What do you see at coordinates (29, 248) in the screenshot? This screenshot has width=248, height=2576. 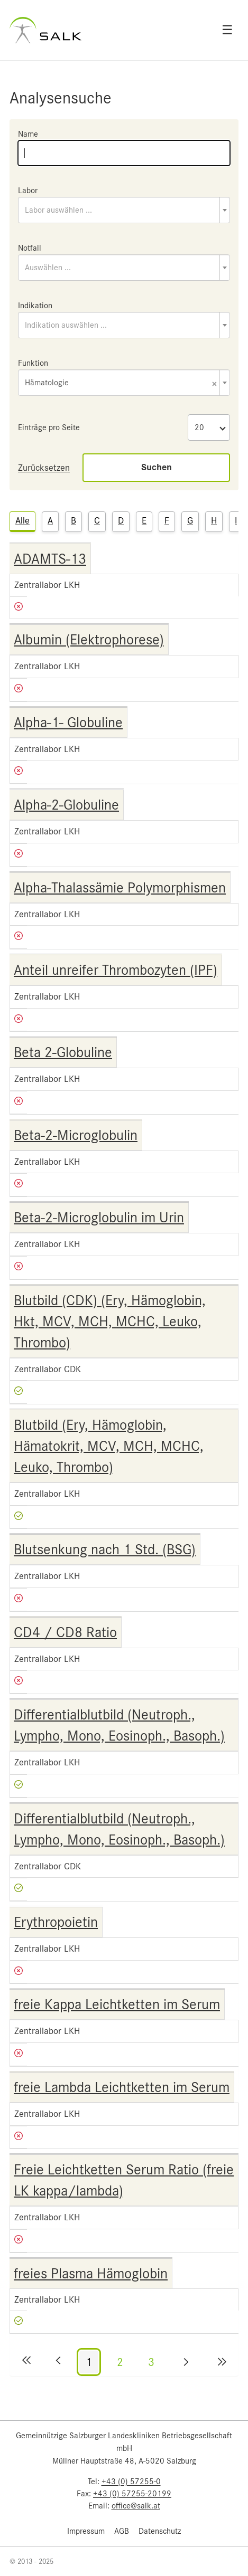 I see `Notfall` at bounding box center [29, 248].